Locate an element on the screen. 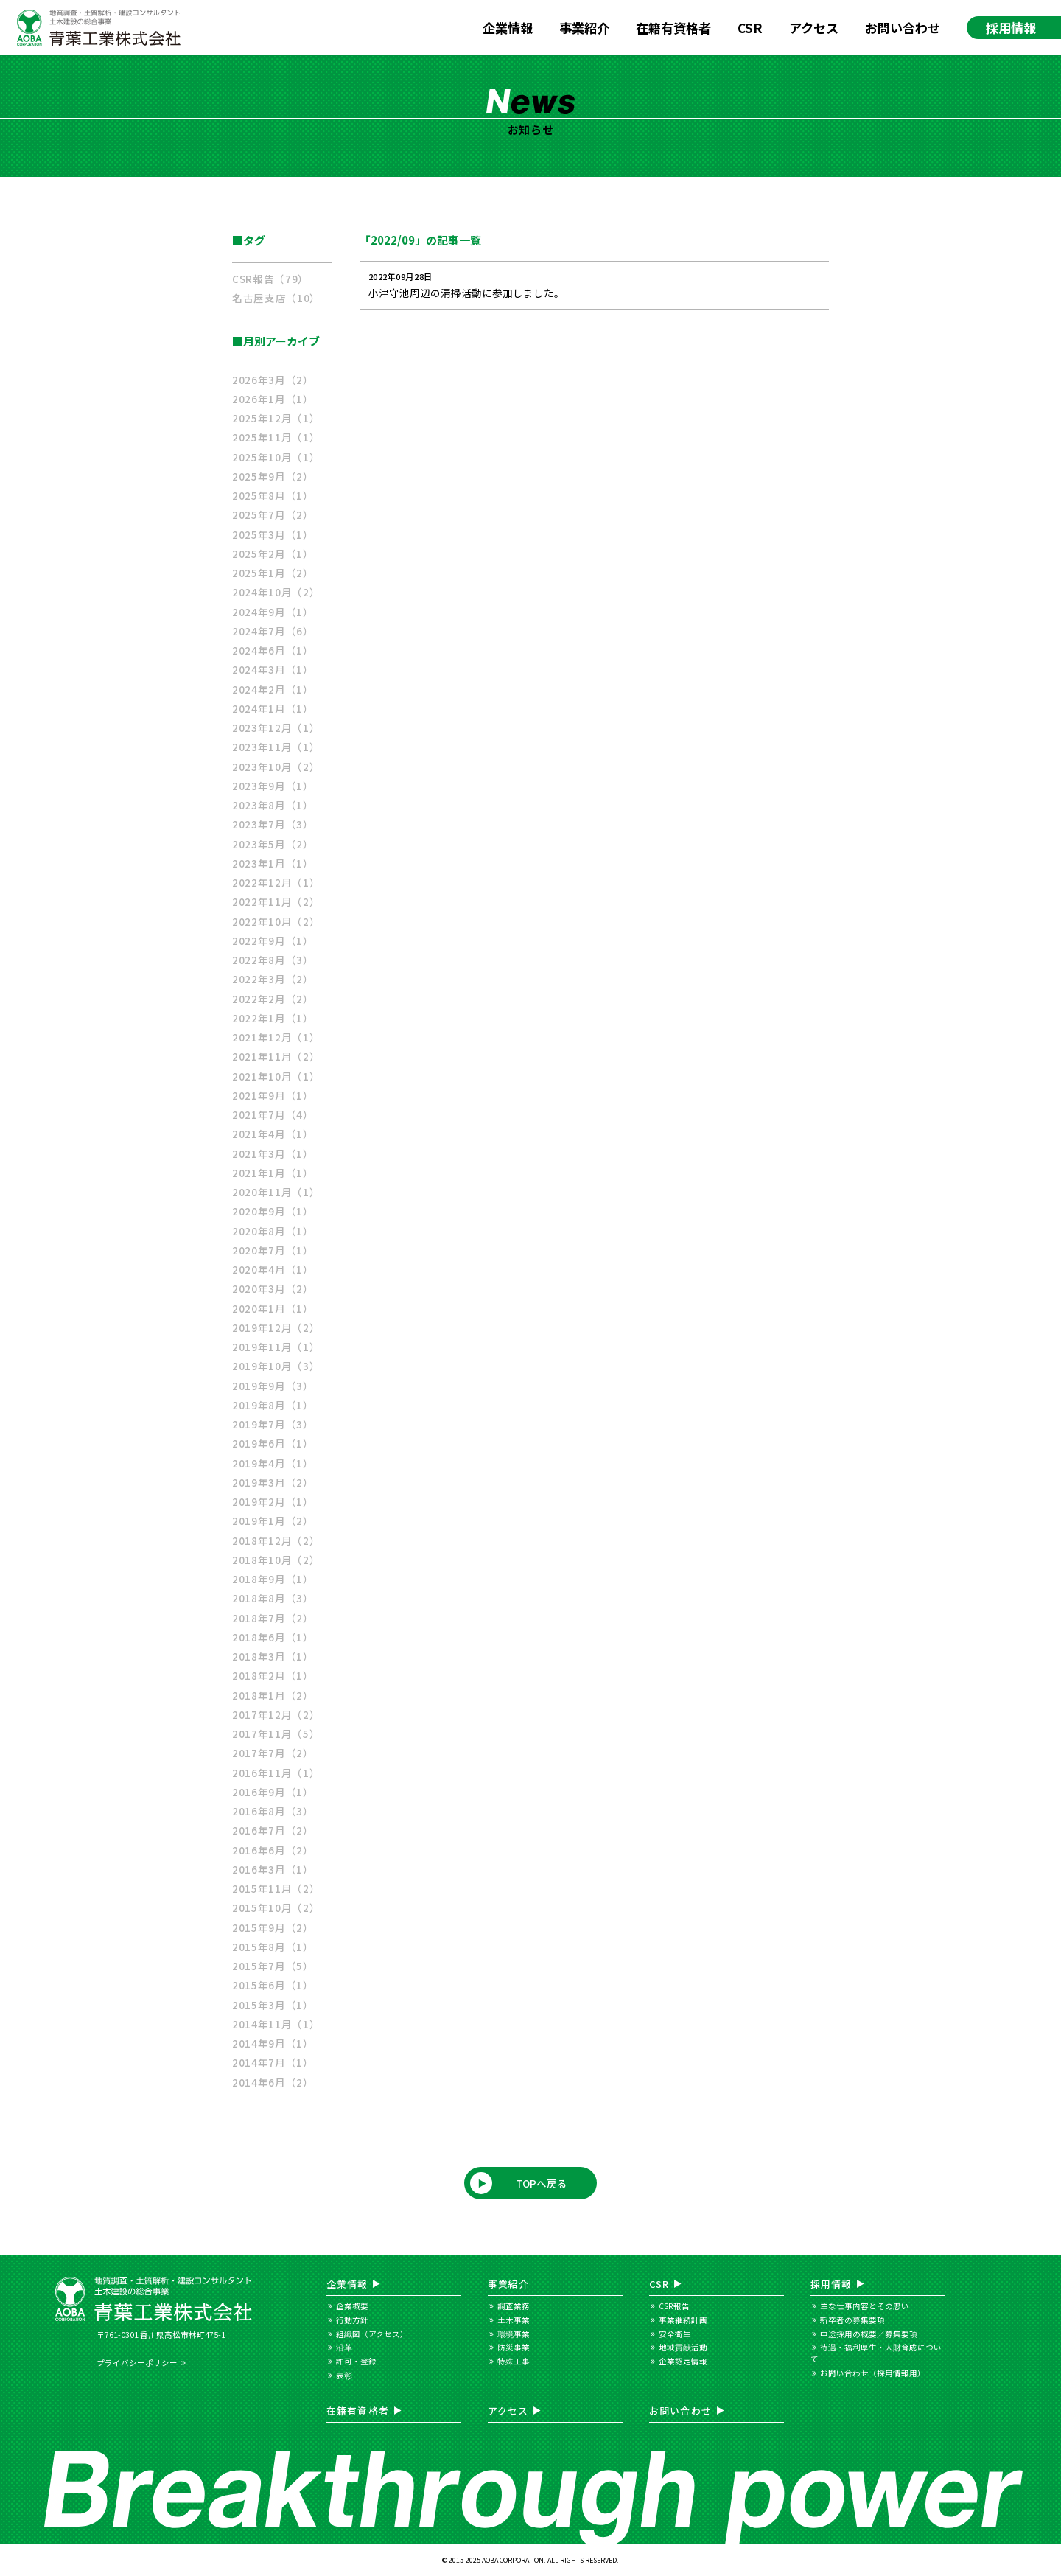 Image resolution: width=1061 pixels, height=2576 pixels. 沿革 is located at coordinates (344, 2347).